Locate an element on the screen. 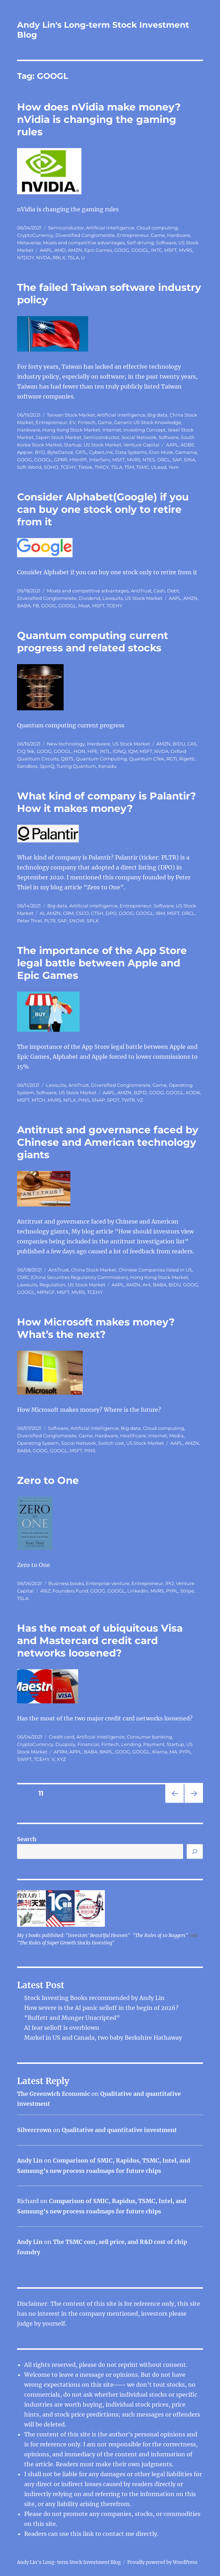  Consider Alphabet(Google) if you can buy one stock only to retire from it is located at coordinates (103, 509).